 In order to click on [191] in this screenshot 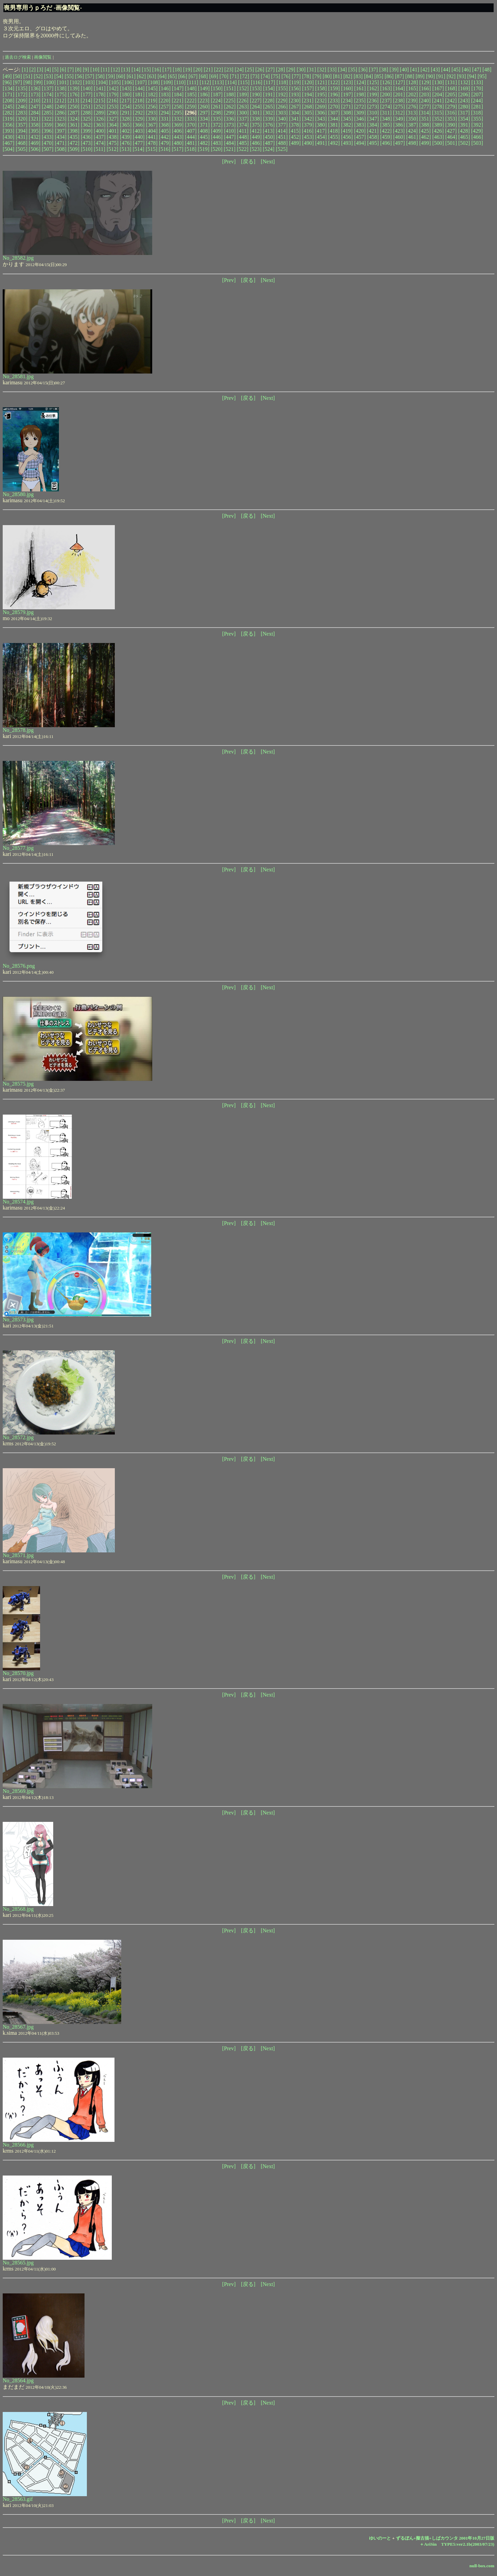, I will do `click(269, 94)`.